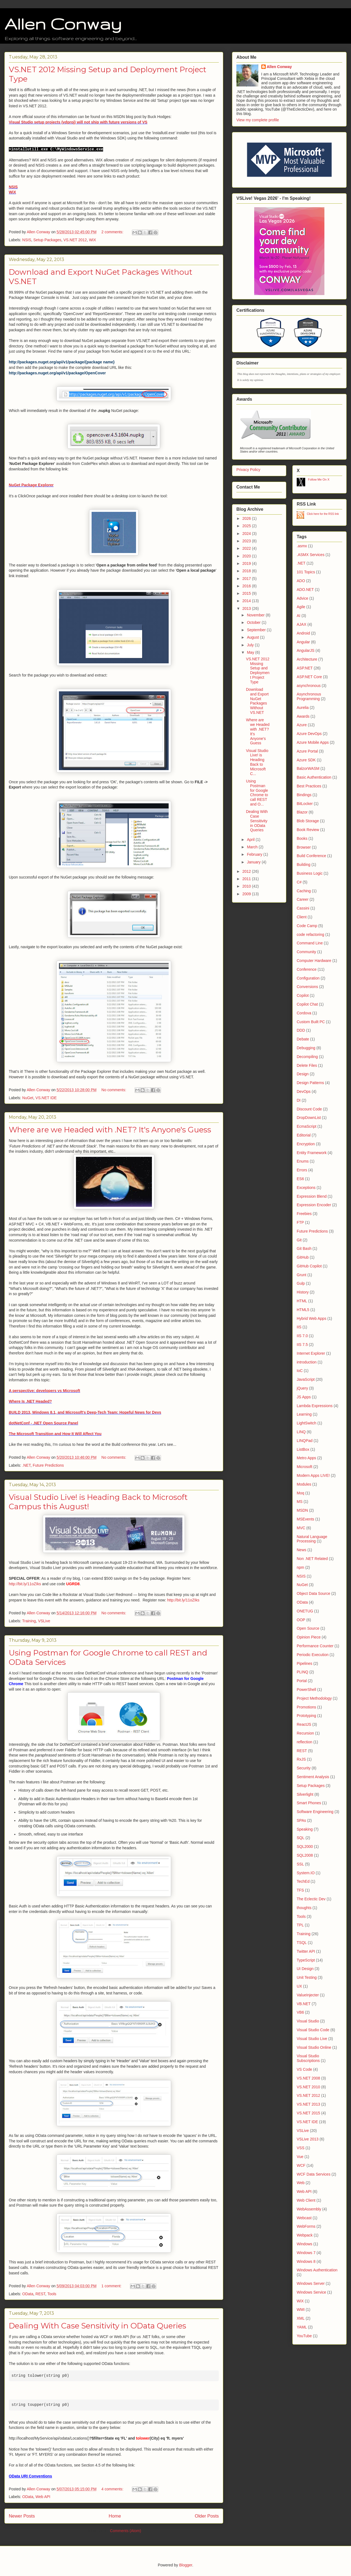 The height and width of the screenshot is (2576, 351). What do you see at coordinates (248, 469) in the screenshot?
I see `Privacy Policy` at bounding box center [248, 469].